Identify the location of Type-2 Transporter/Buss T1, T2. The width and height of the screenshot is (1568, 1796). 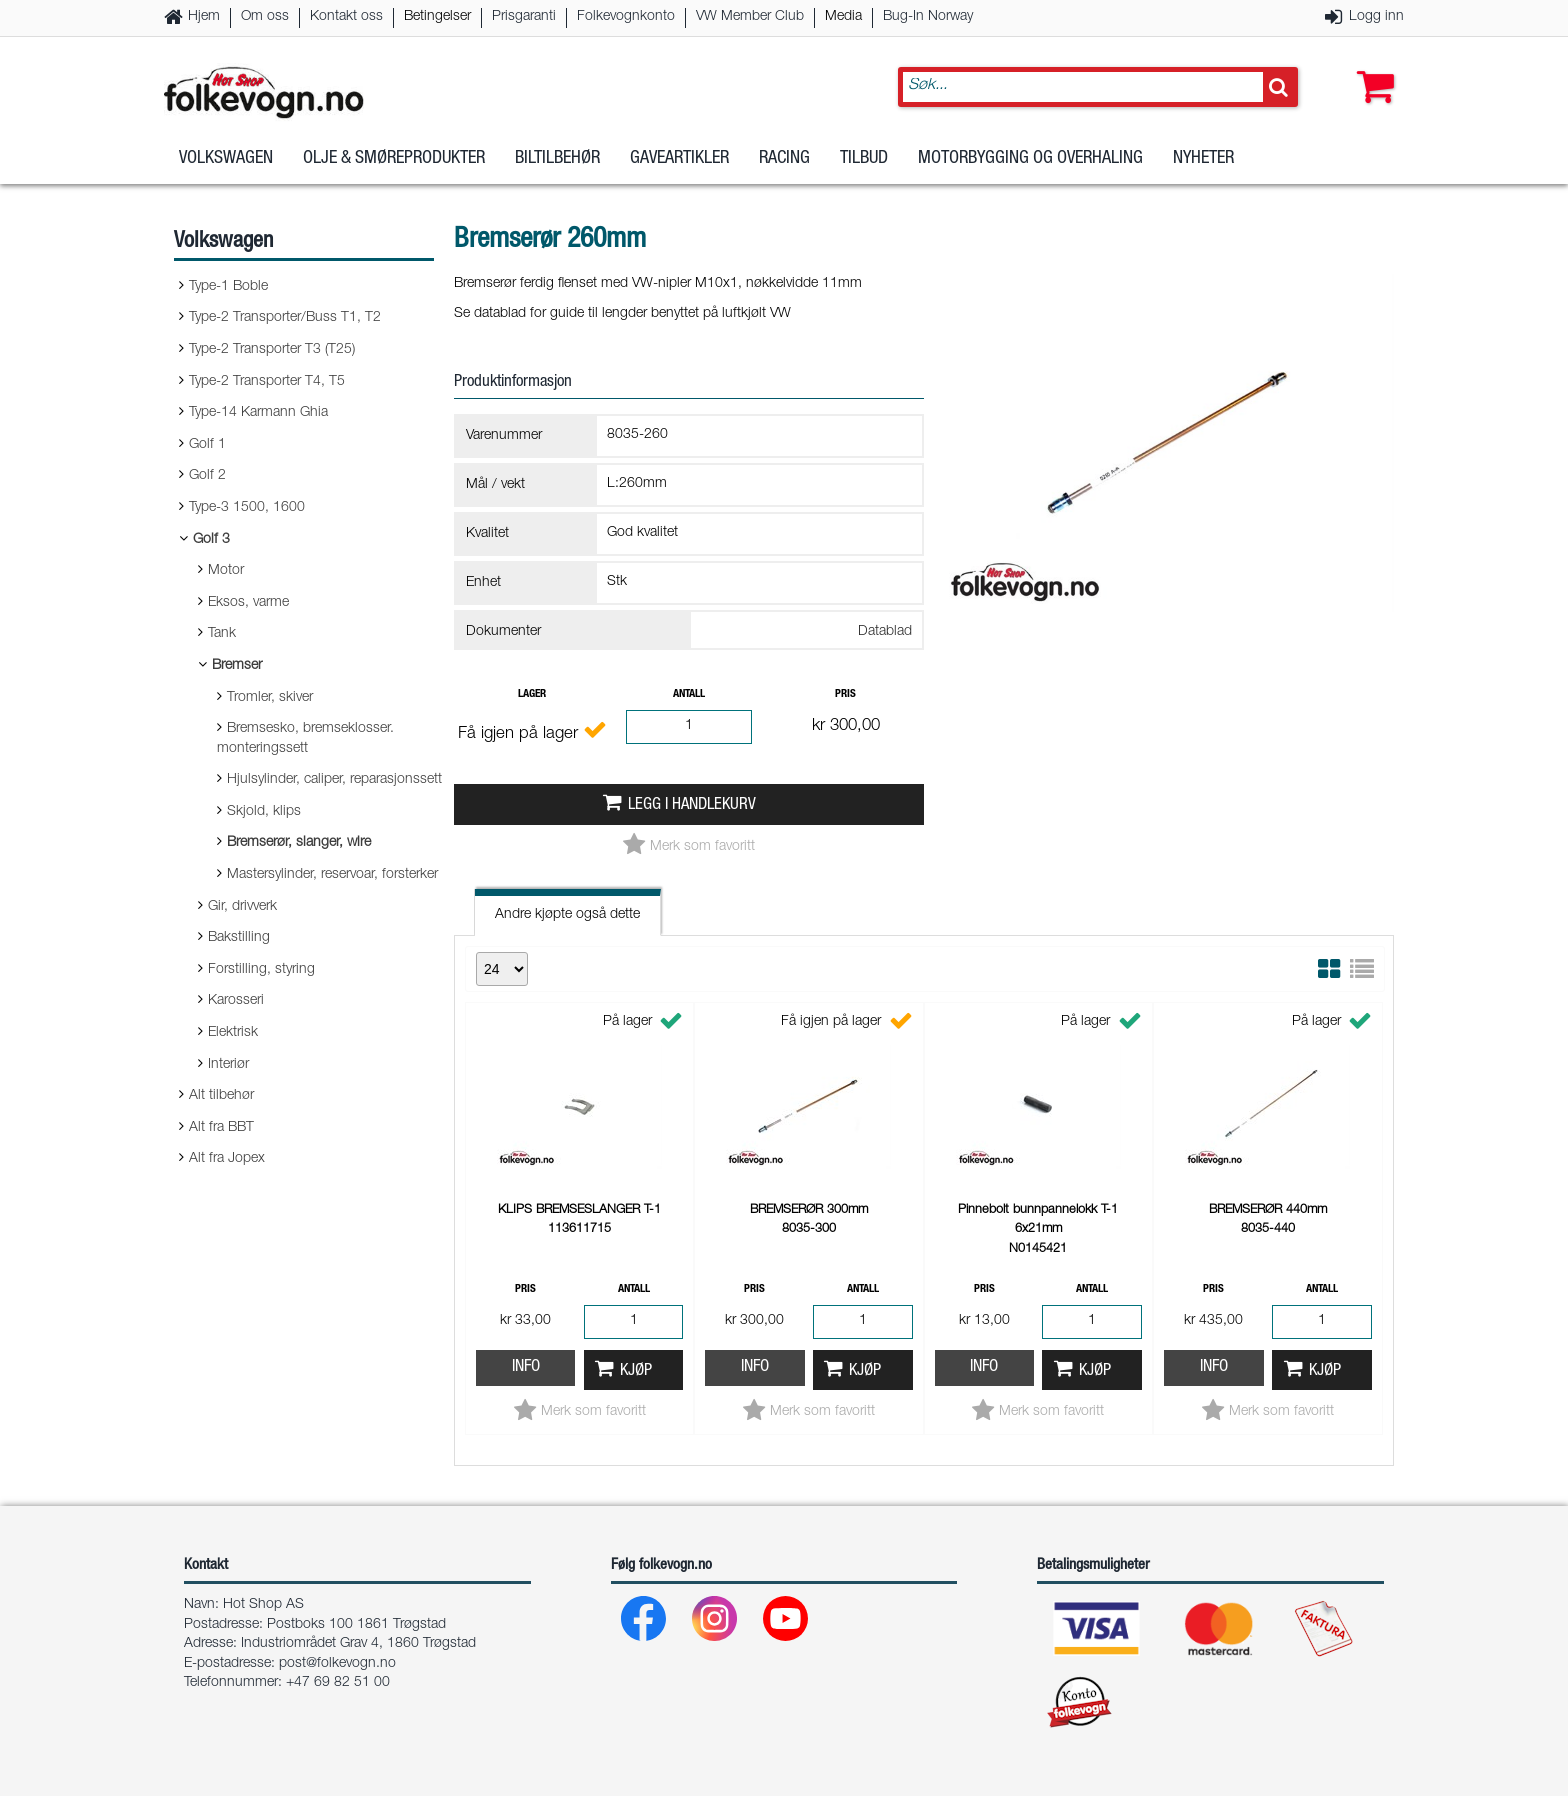
(285, 318).